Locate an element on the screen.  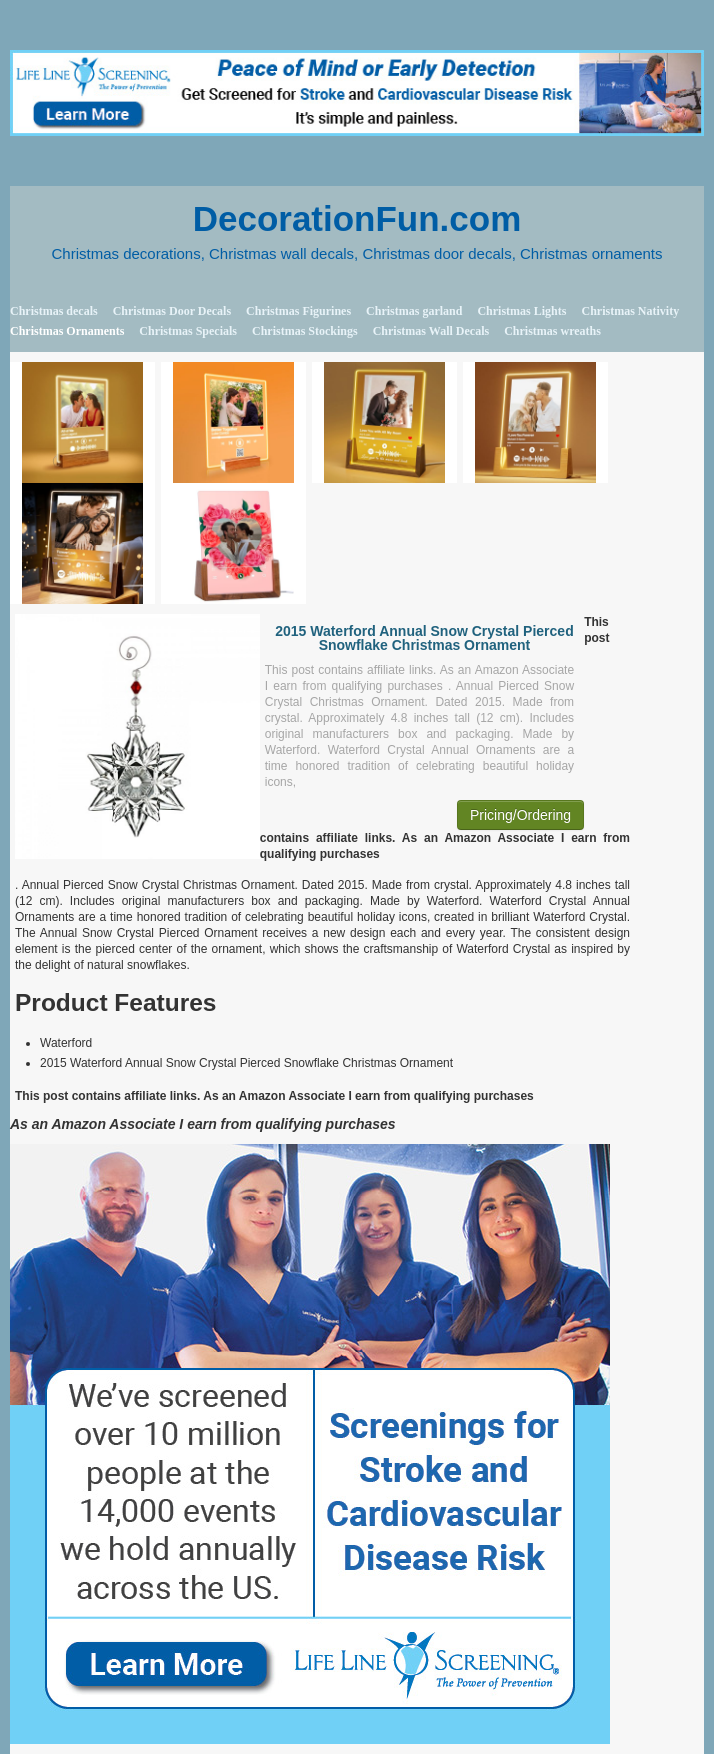
Christmas Ornaments is located at coordinates (67, 331).